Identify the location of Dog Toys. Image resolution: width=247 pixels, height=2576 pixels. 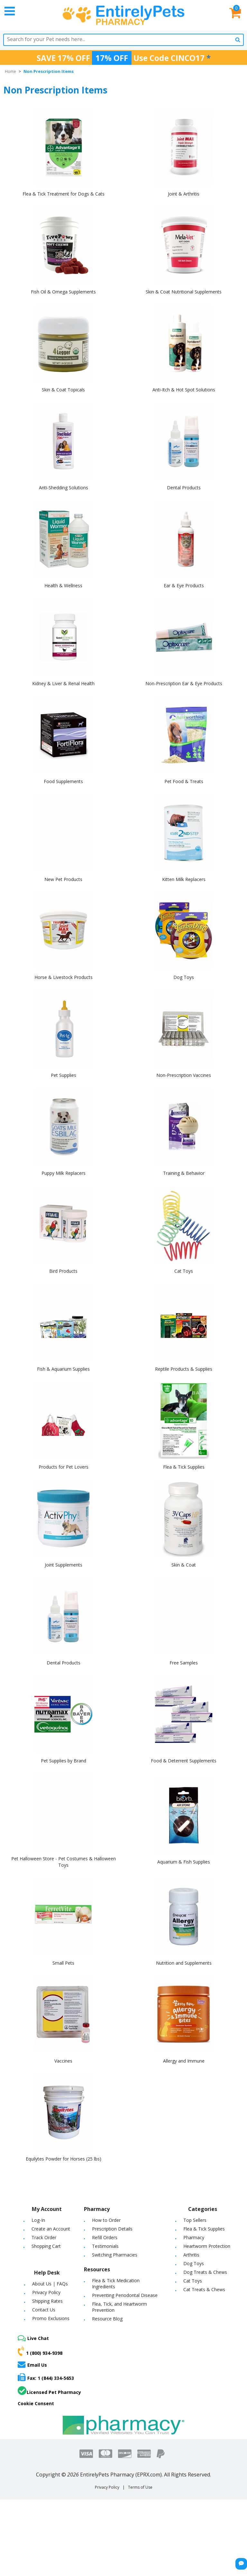
(183, 977).